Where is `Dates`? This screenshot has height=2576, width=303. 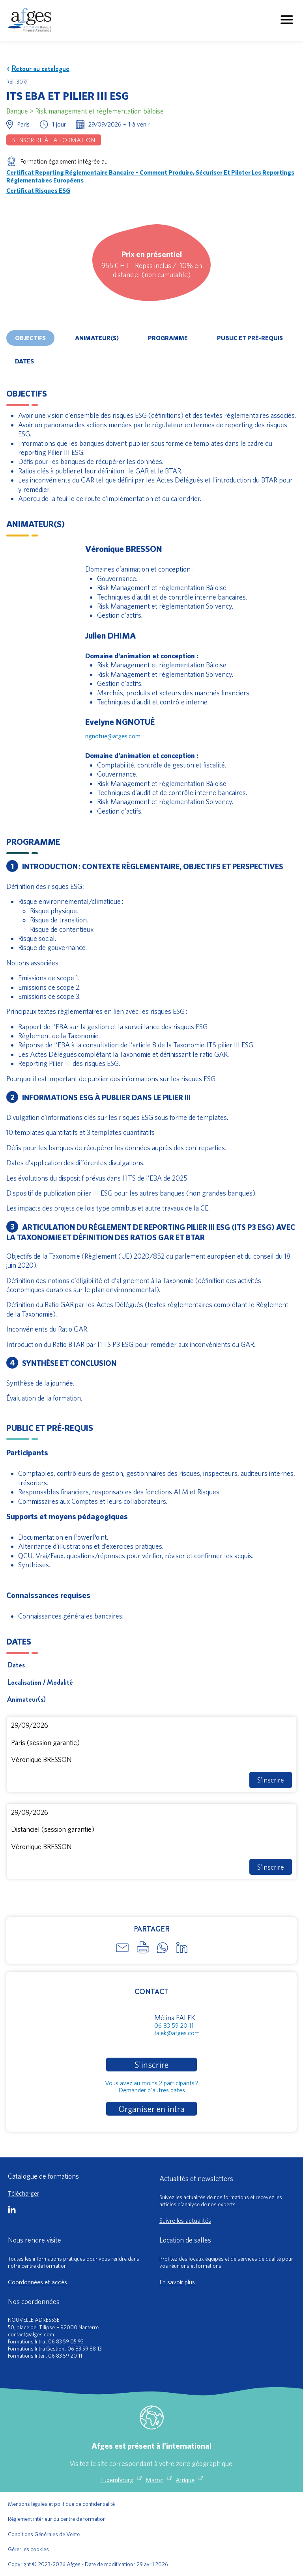
Dates is located at coordinates (24, 361).